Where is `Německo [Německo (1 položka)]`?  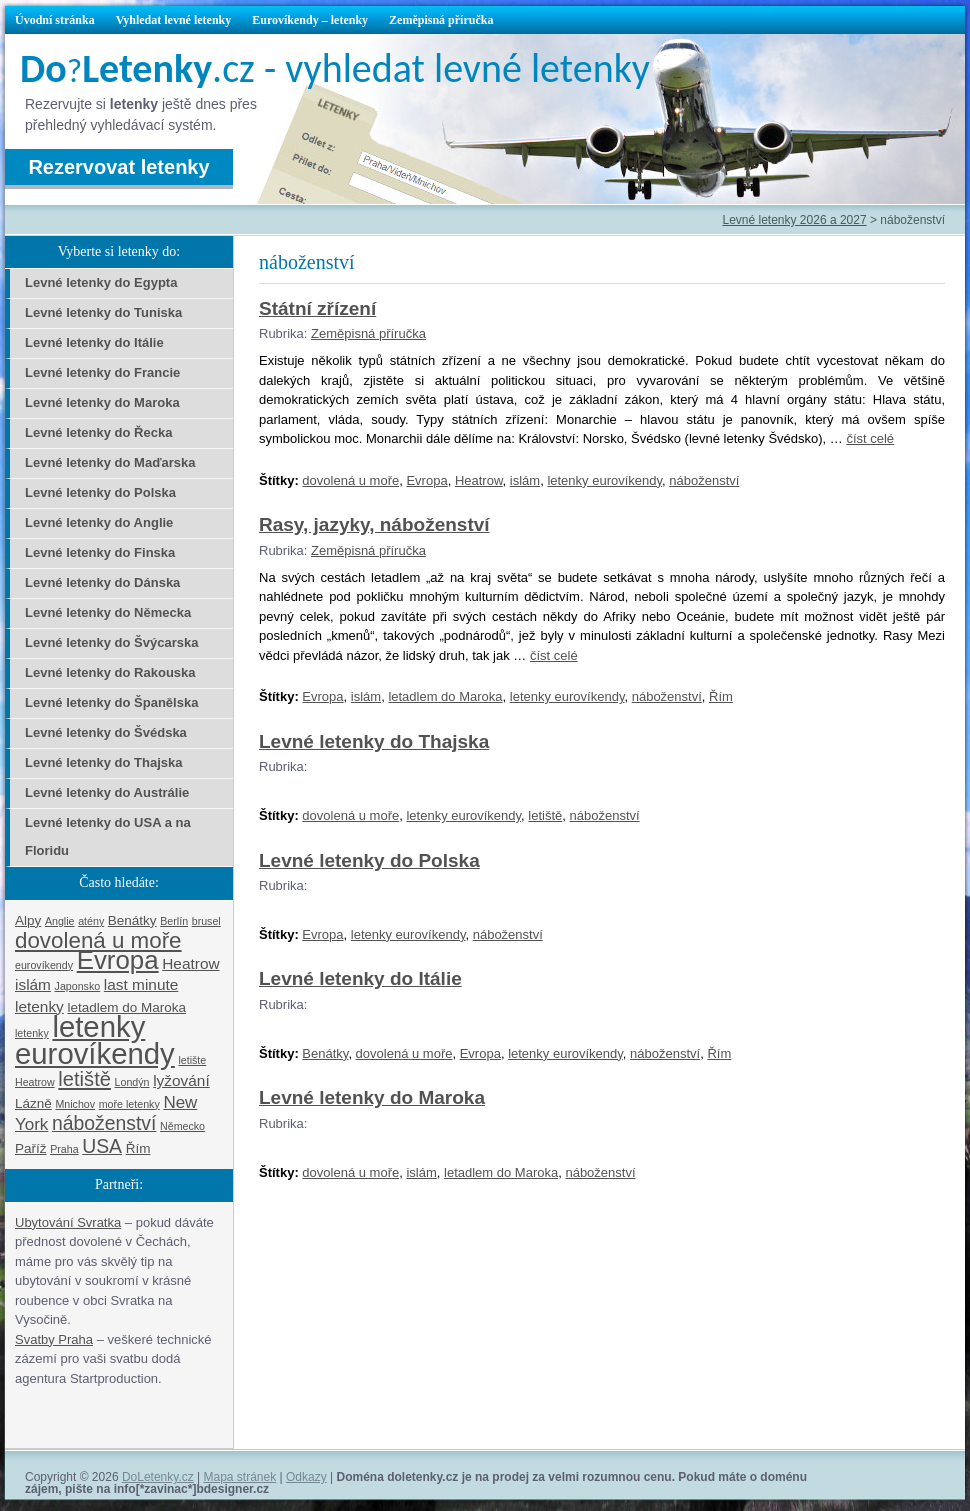 Německo [Německo (1 položka)] is located at coordinates (182, 1126).